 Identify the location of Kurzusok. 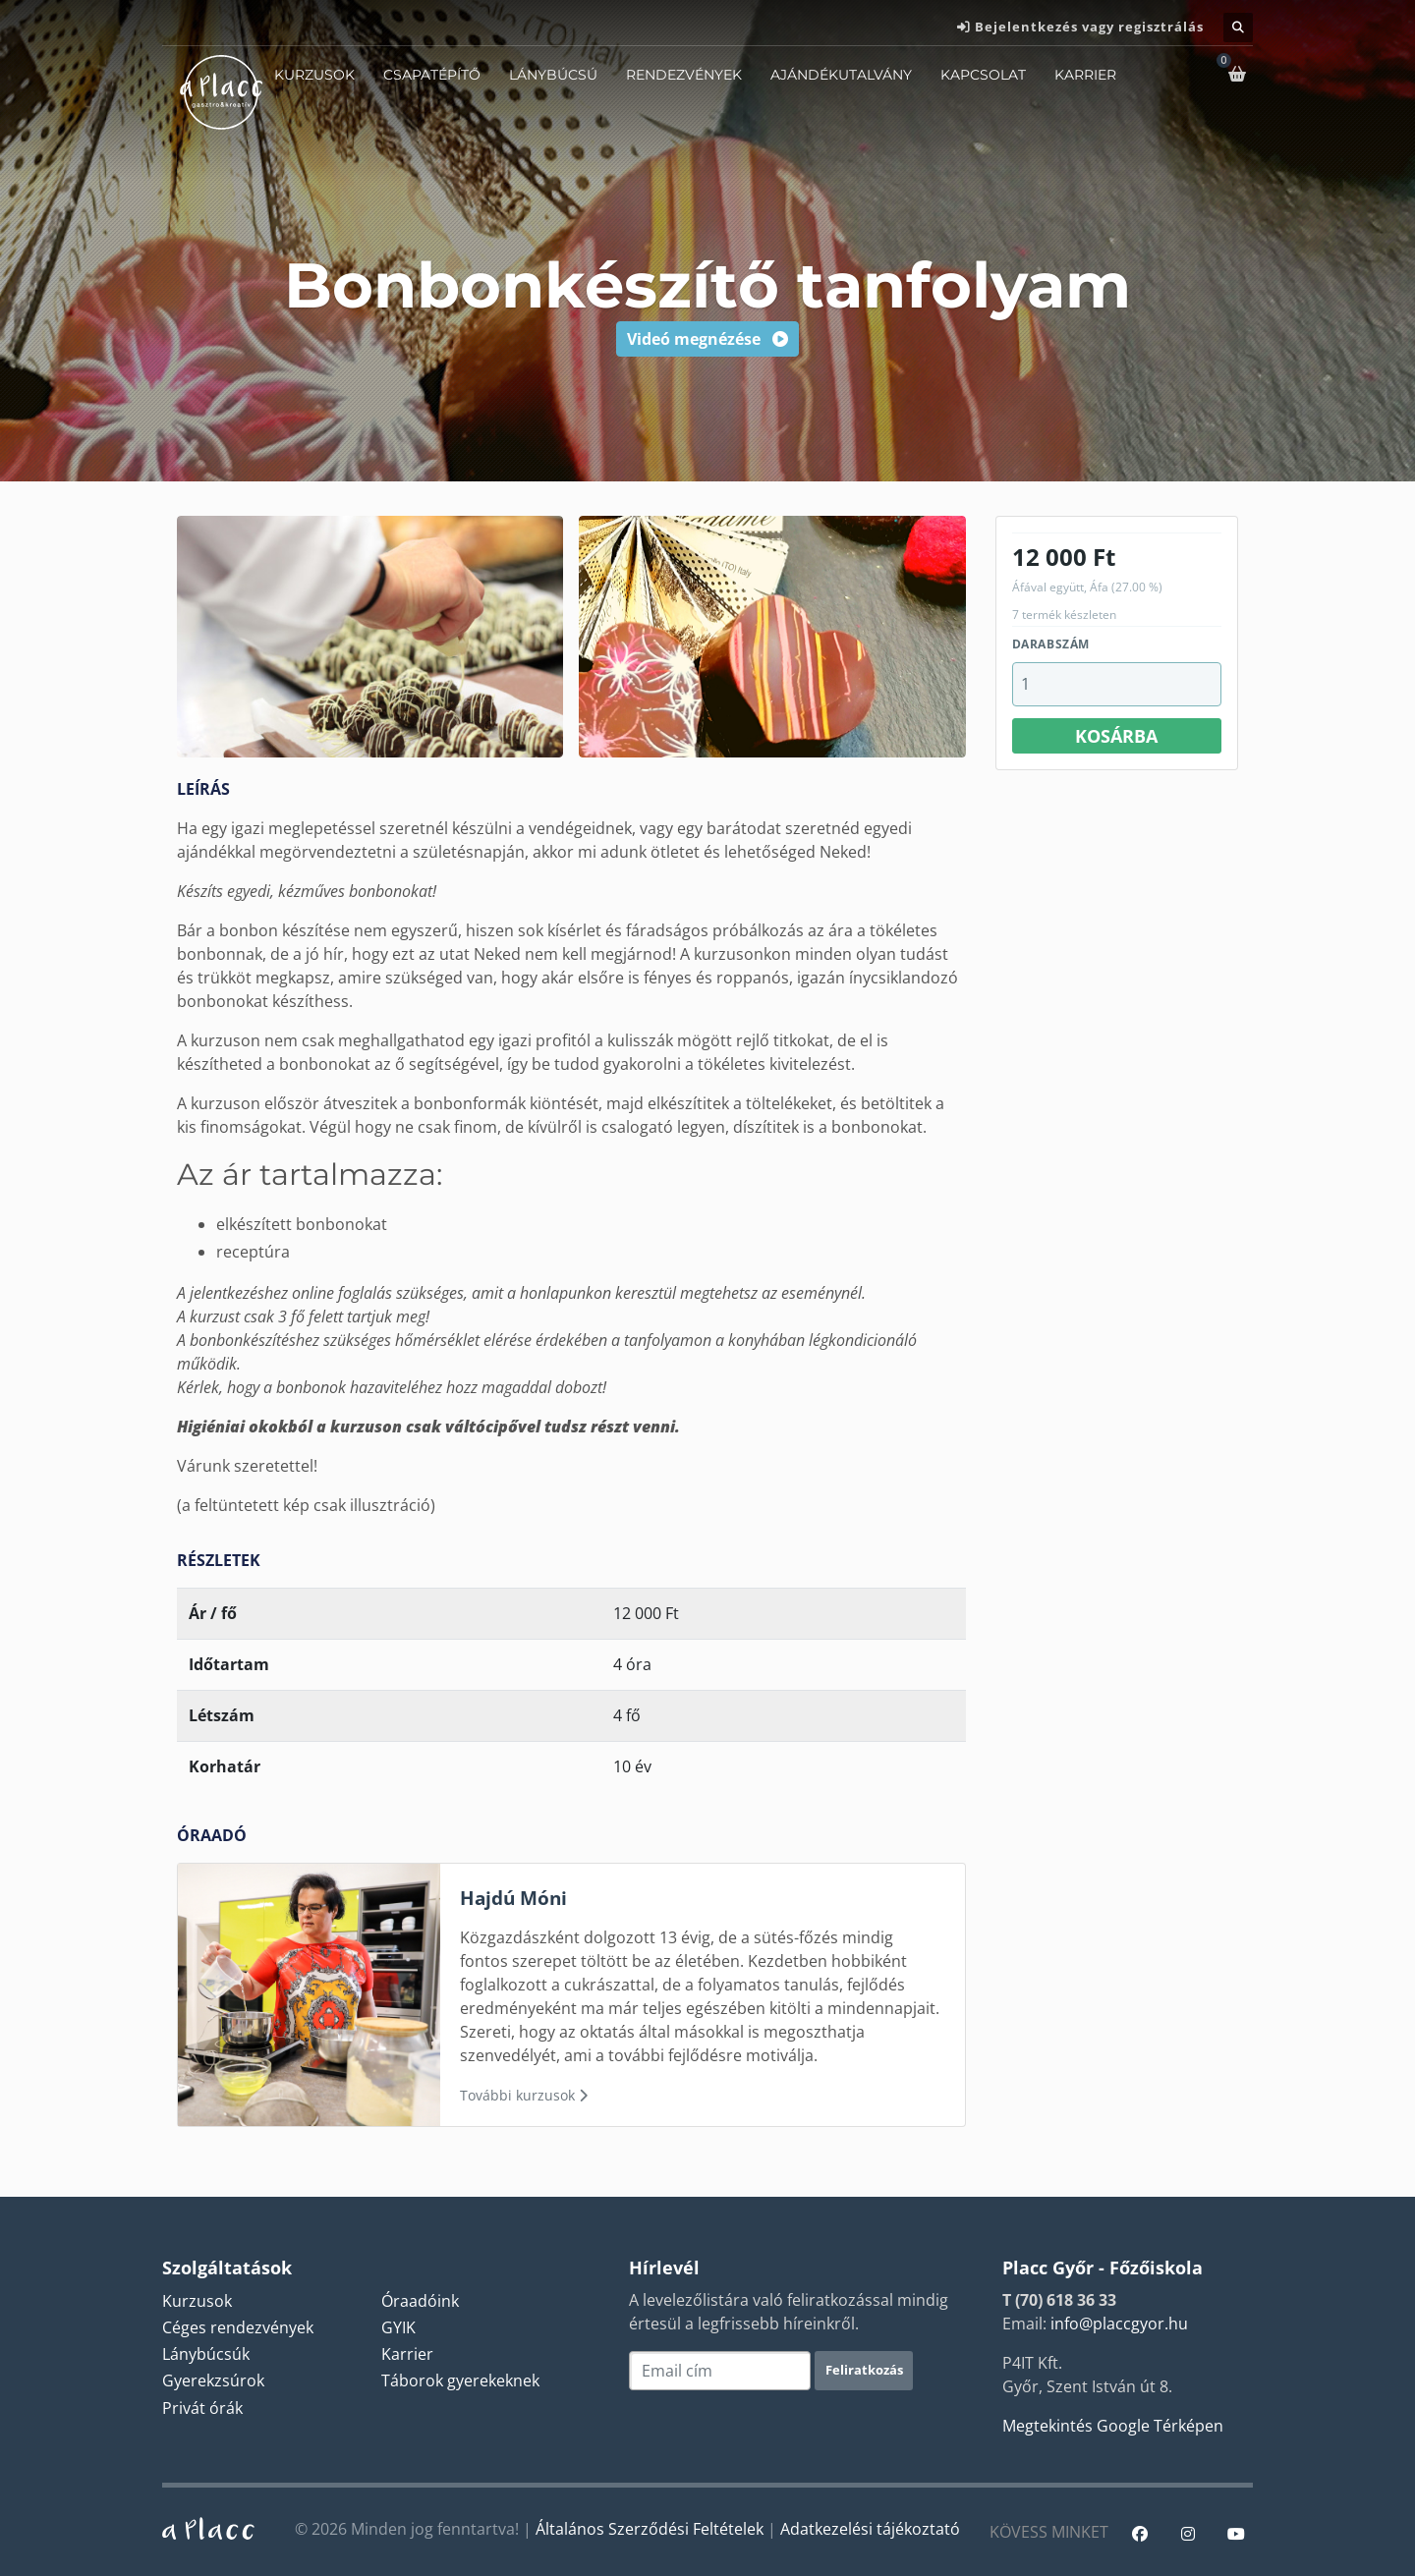
(314, 75).